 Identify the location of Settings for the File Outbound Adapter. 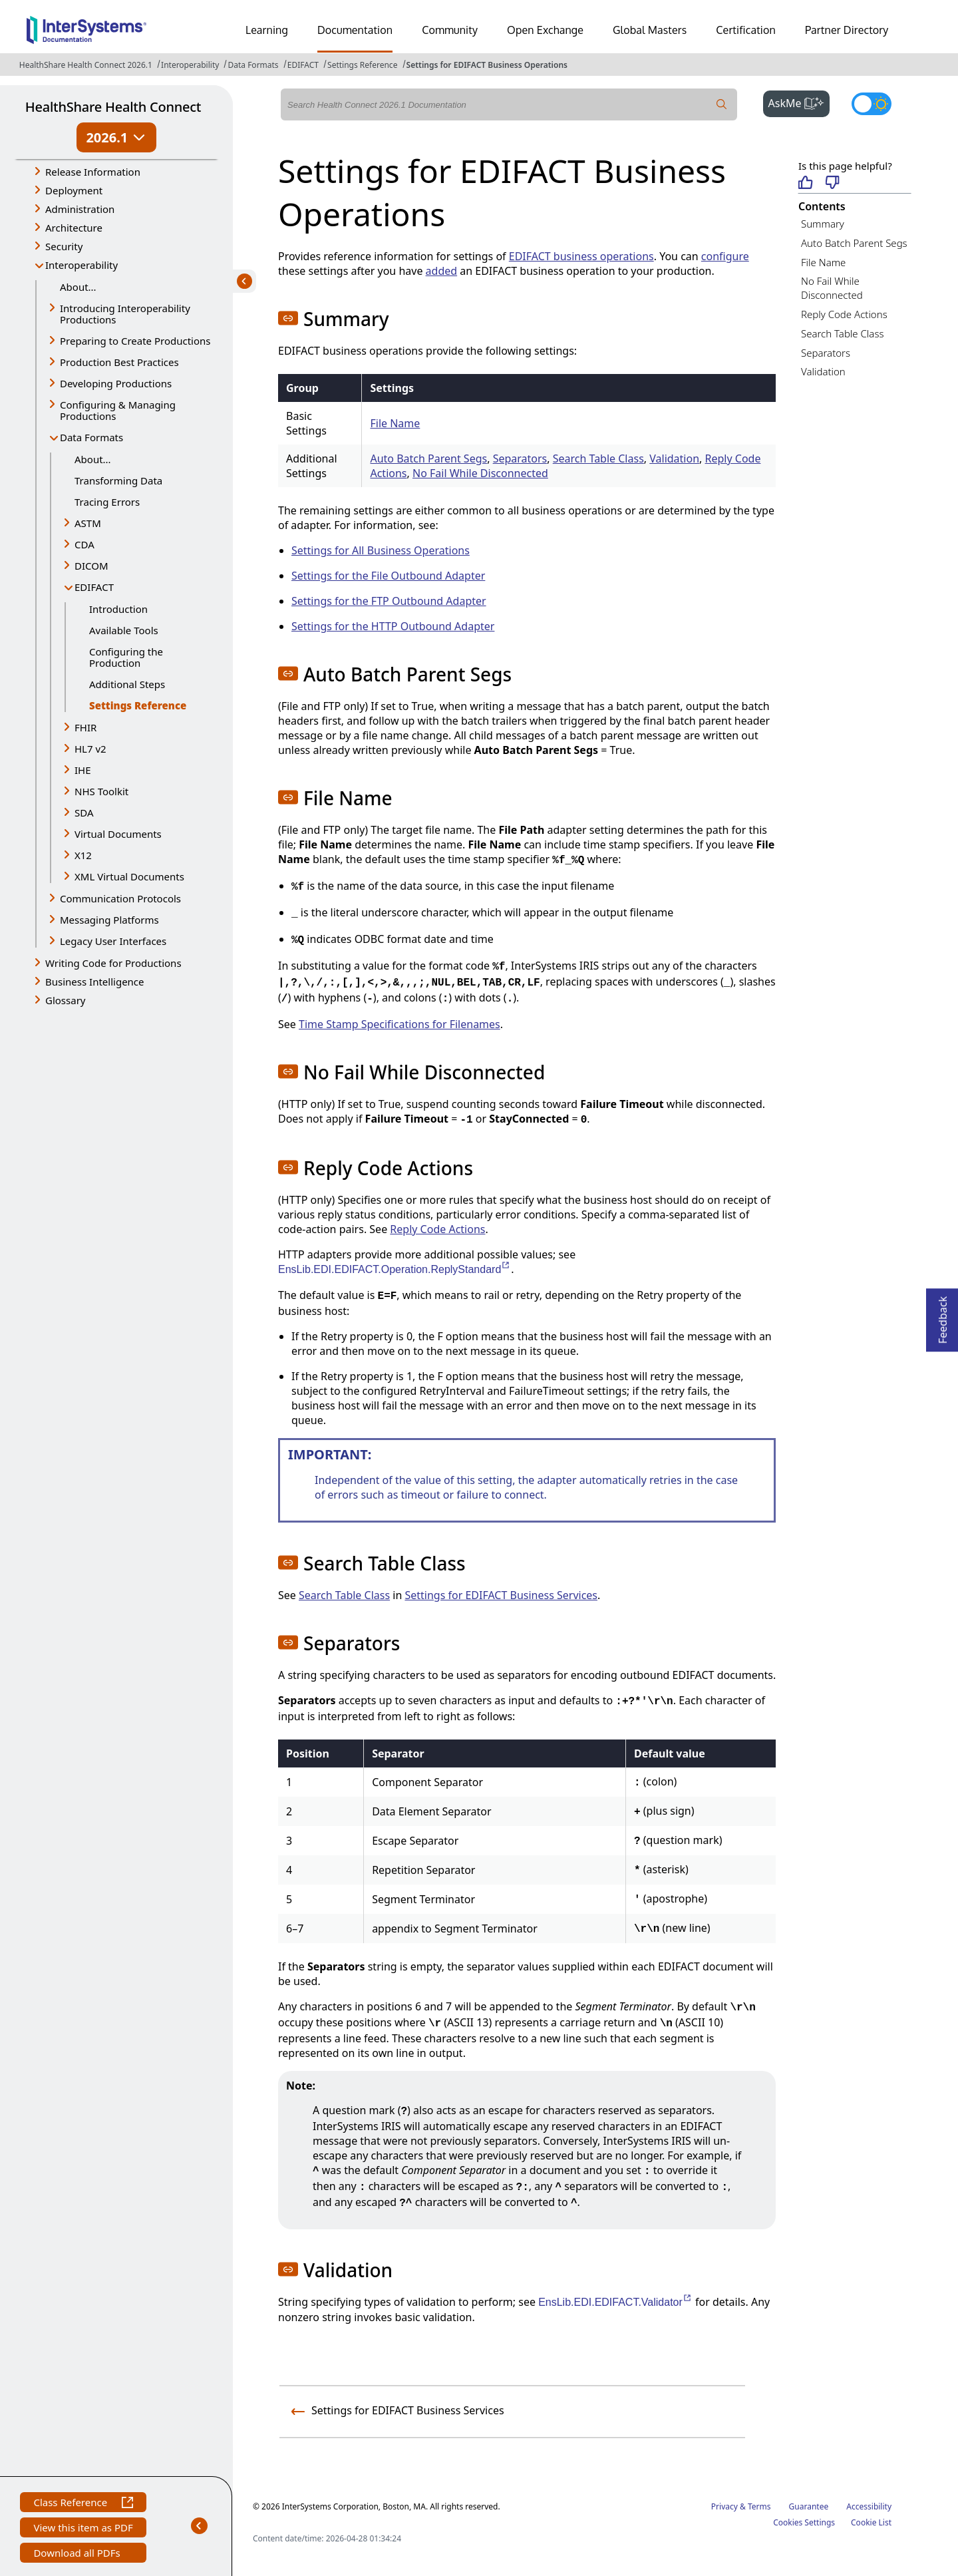
(388, 575).